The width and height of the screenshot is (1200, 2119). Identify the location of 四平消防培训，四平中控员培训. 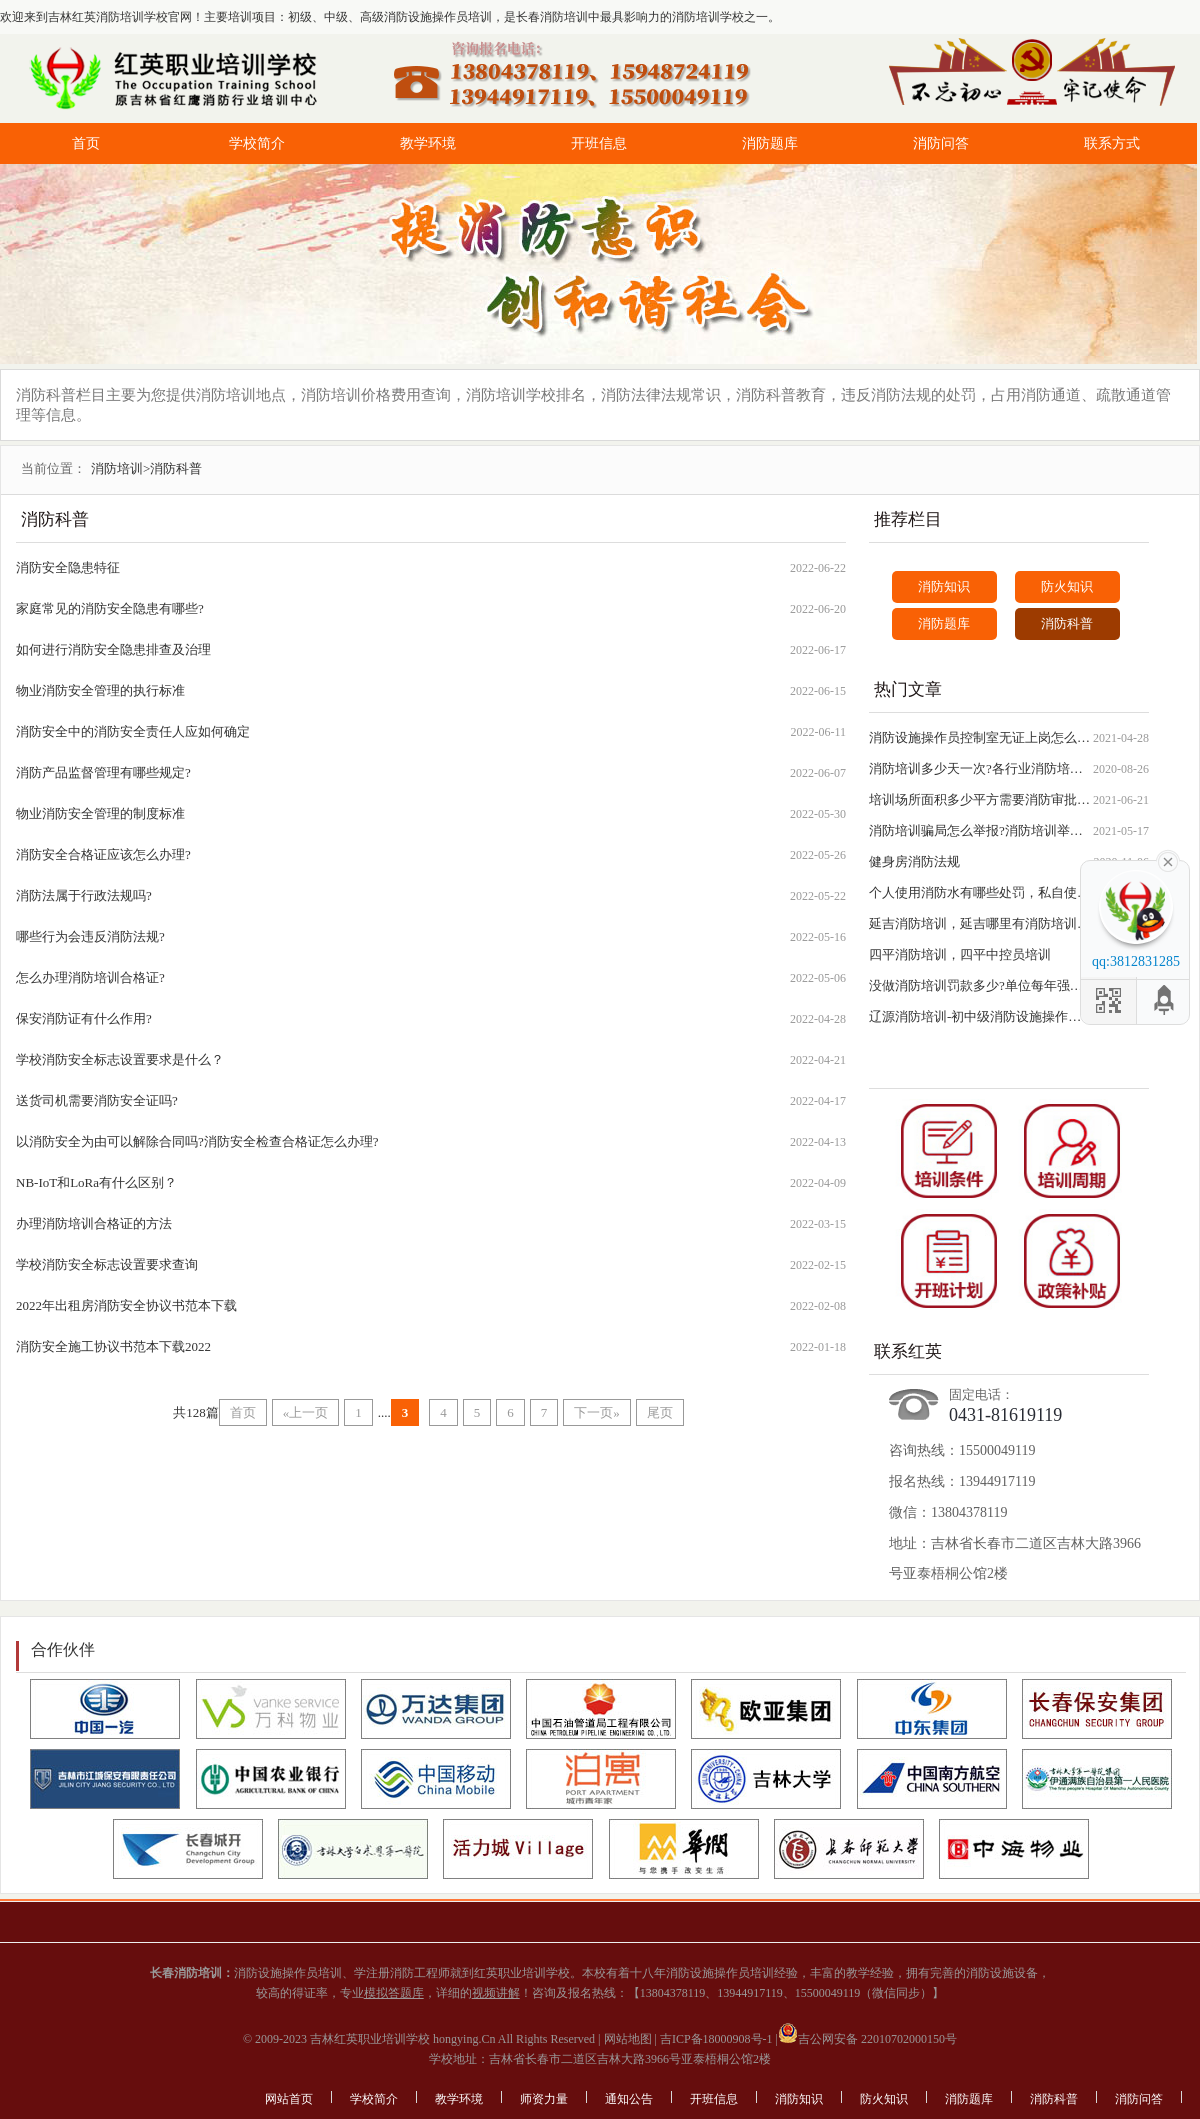
(960, 954).